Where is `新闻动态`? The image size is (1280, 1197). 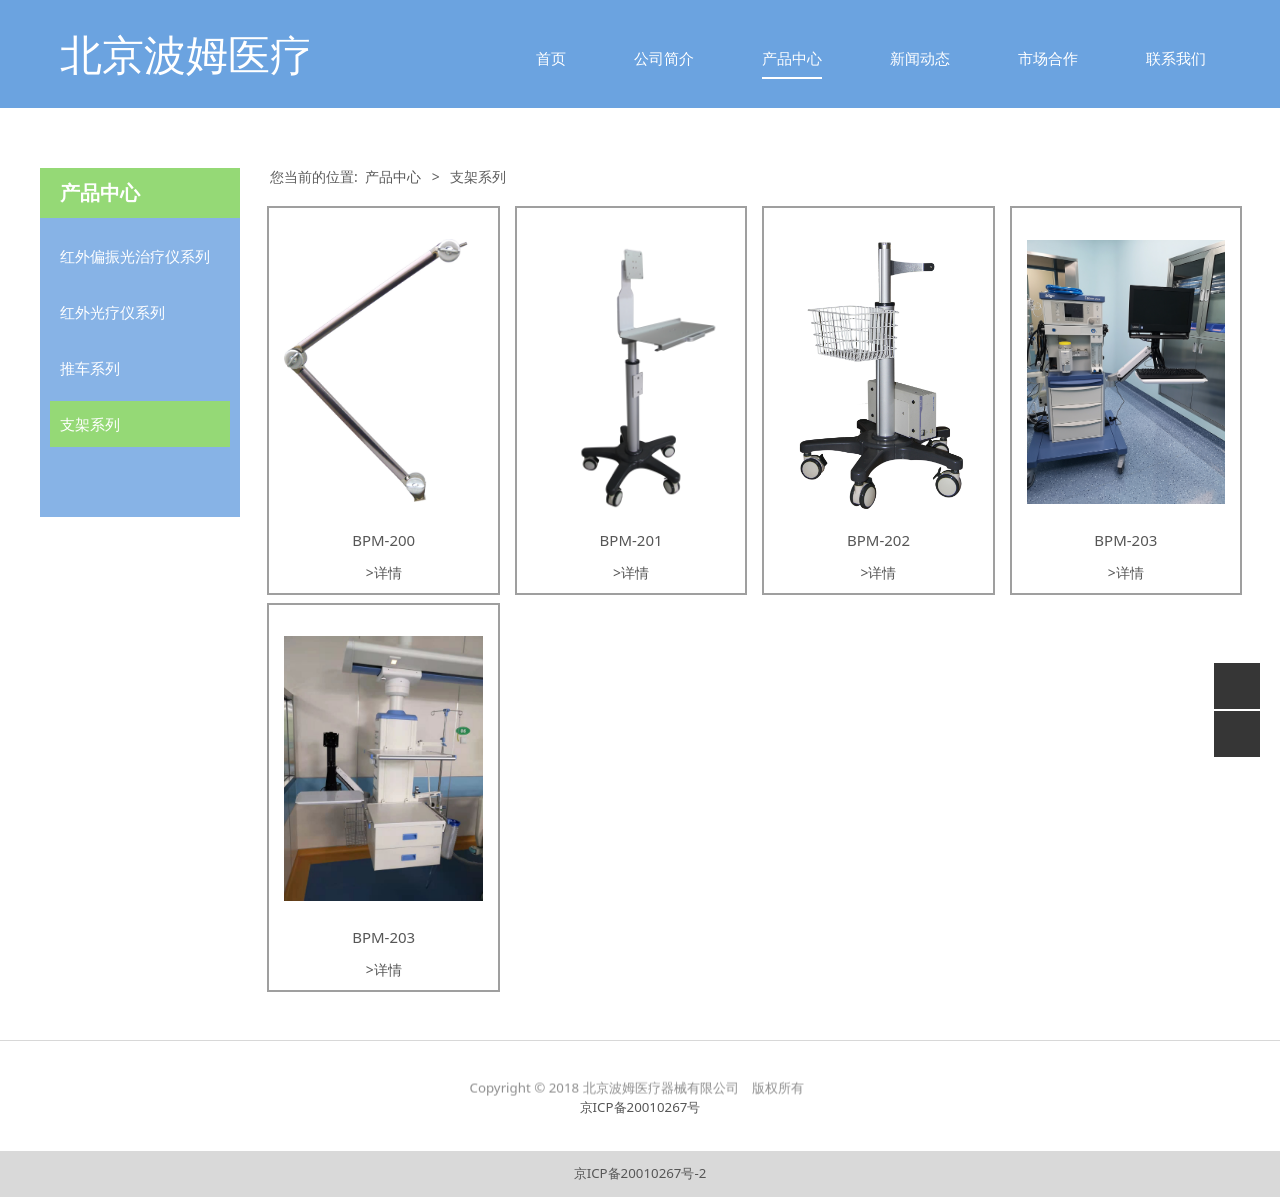
新闻动态 is located at coordinates (920, 58).